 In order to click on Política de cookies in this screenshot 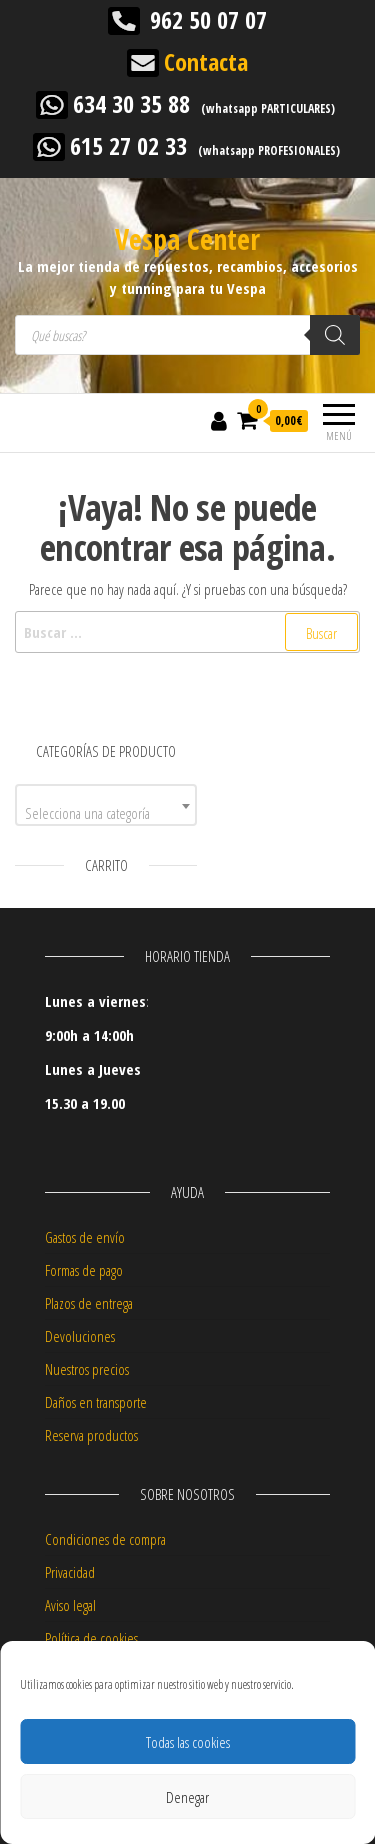, I will do `click(91, 1638)`.